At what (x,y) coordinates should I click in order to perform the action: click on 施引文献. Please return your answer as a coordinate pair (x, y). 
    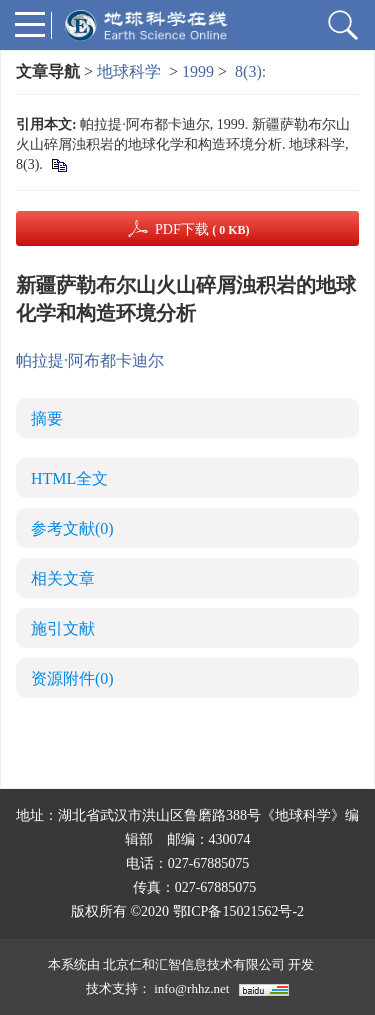
    Looking at the image, I should click on (63, 628).